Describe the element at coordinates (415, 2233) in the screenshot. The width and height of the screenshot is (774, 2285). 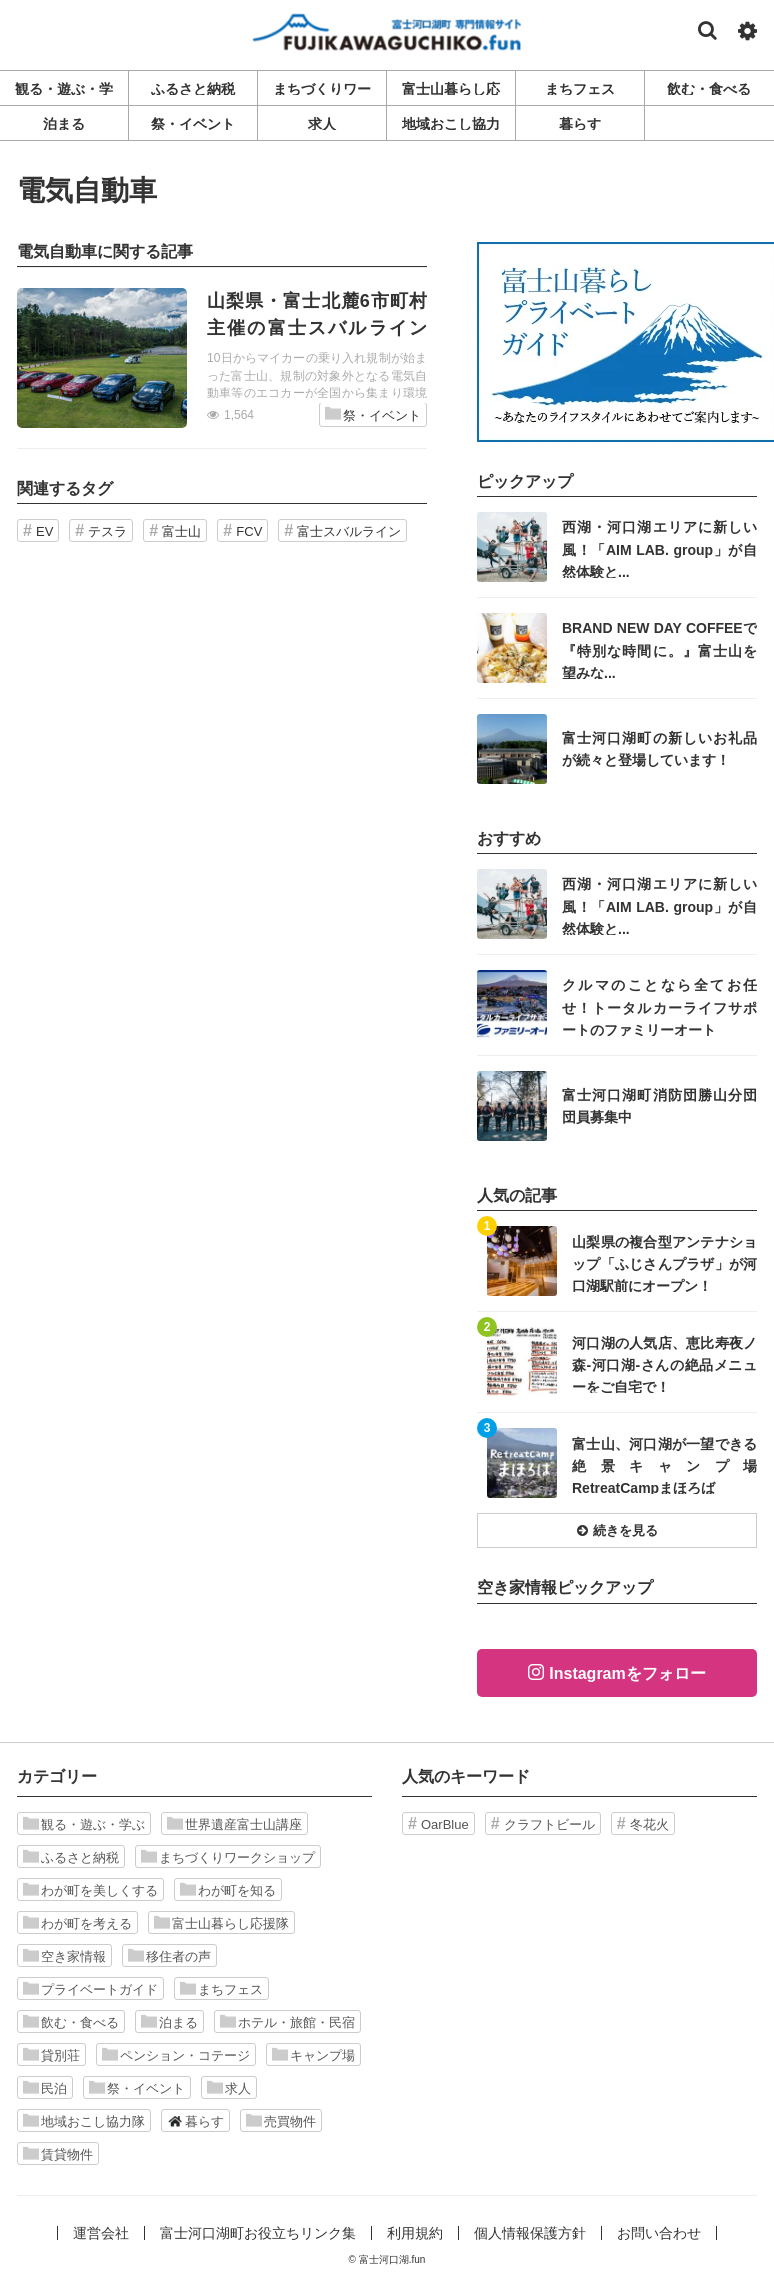
I see `利用規約` at that location.